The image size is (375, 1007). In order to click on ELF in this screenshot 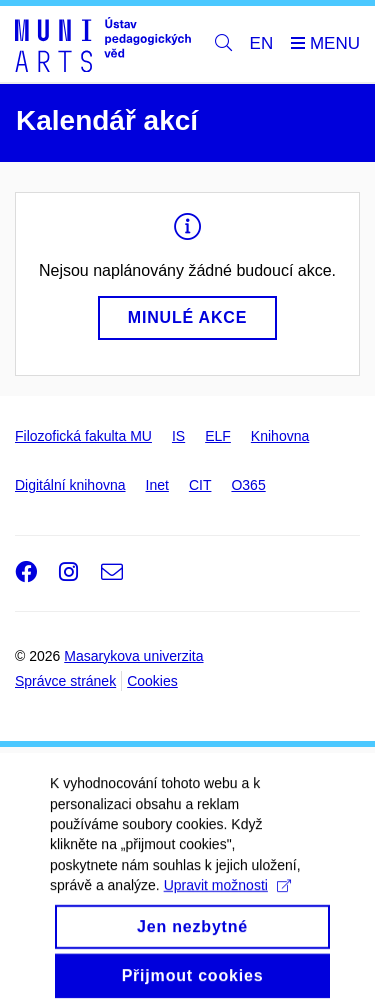, I will do `click(218, 436)`.